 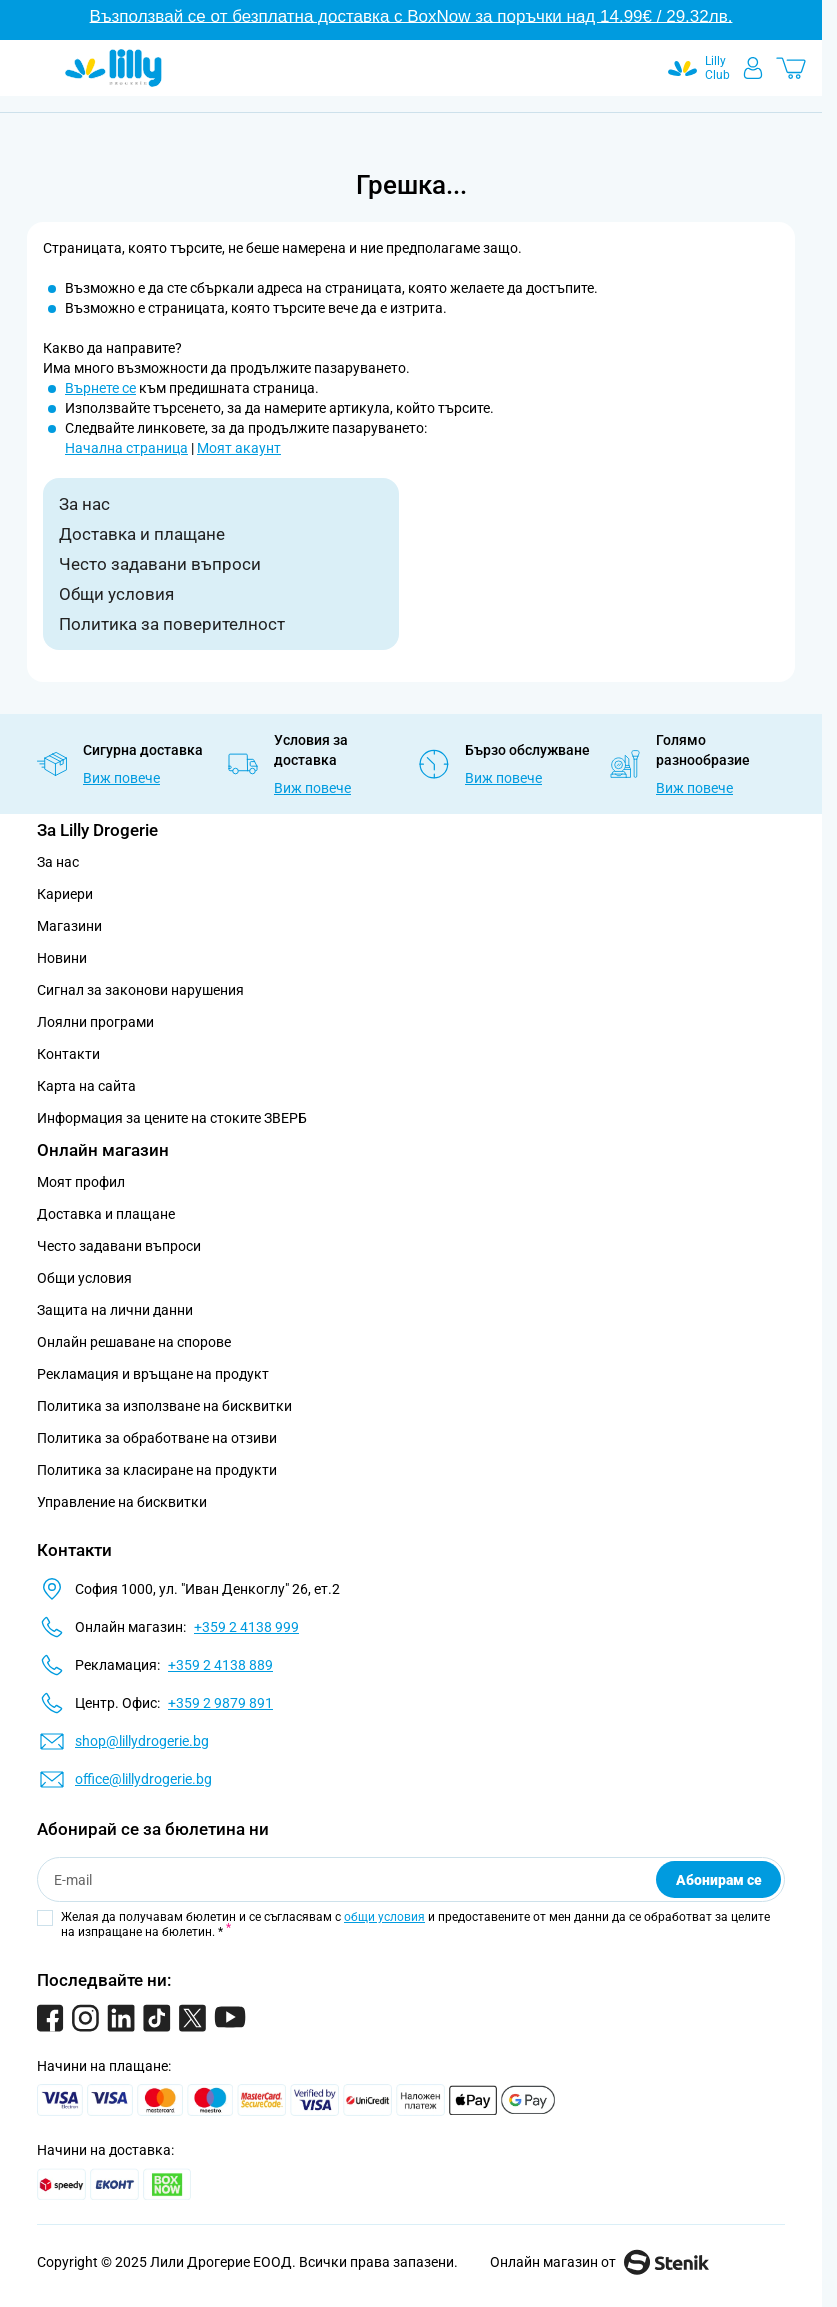 What do you see at coordinates (126, 448) in the screenshot?
I see `Начална страница` at bounding box center [126, 448].